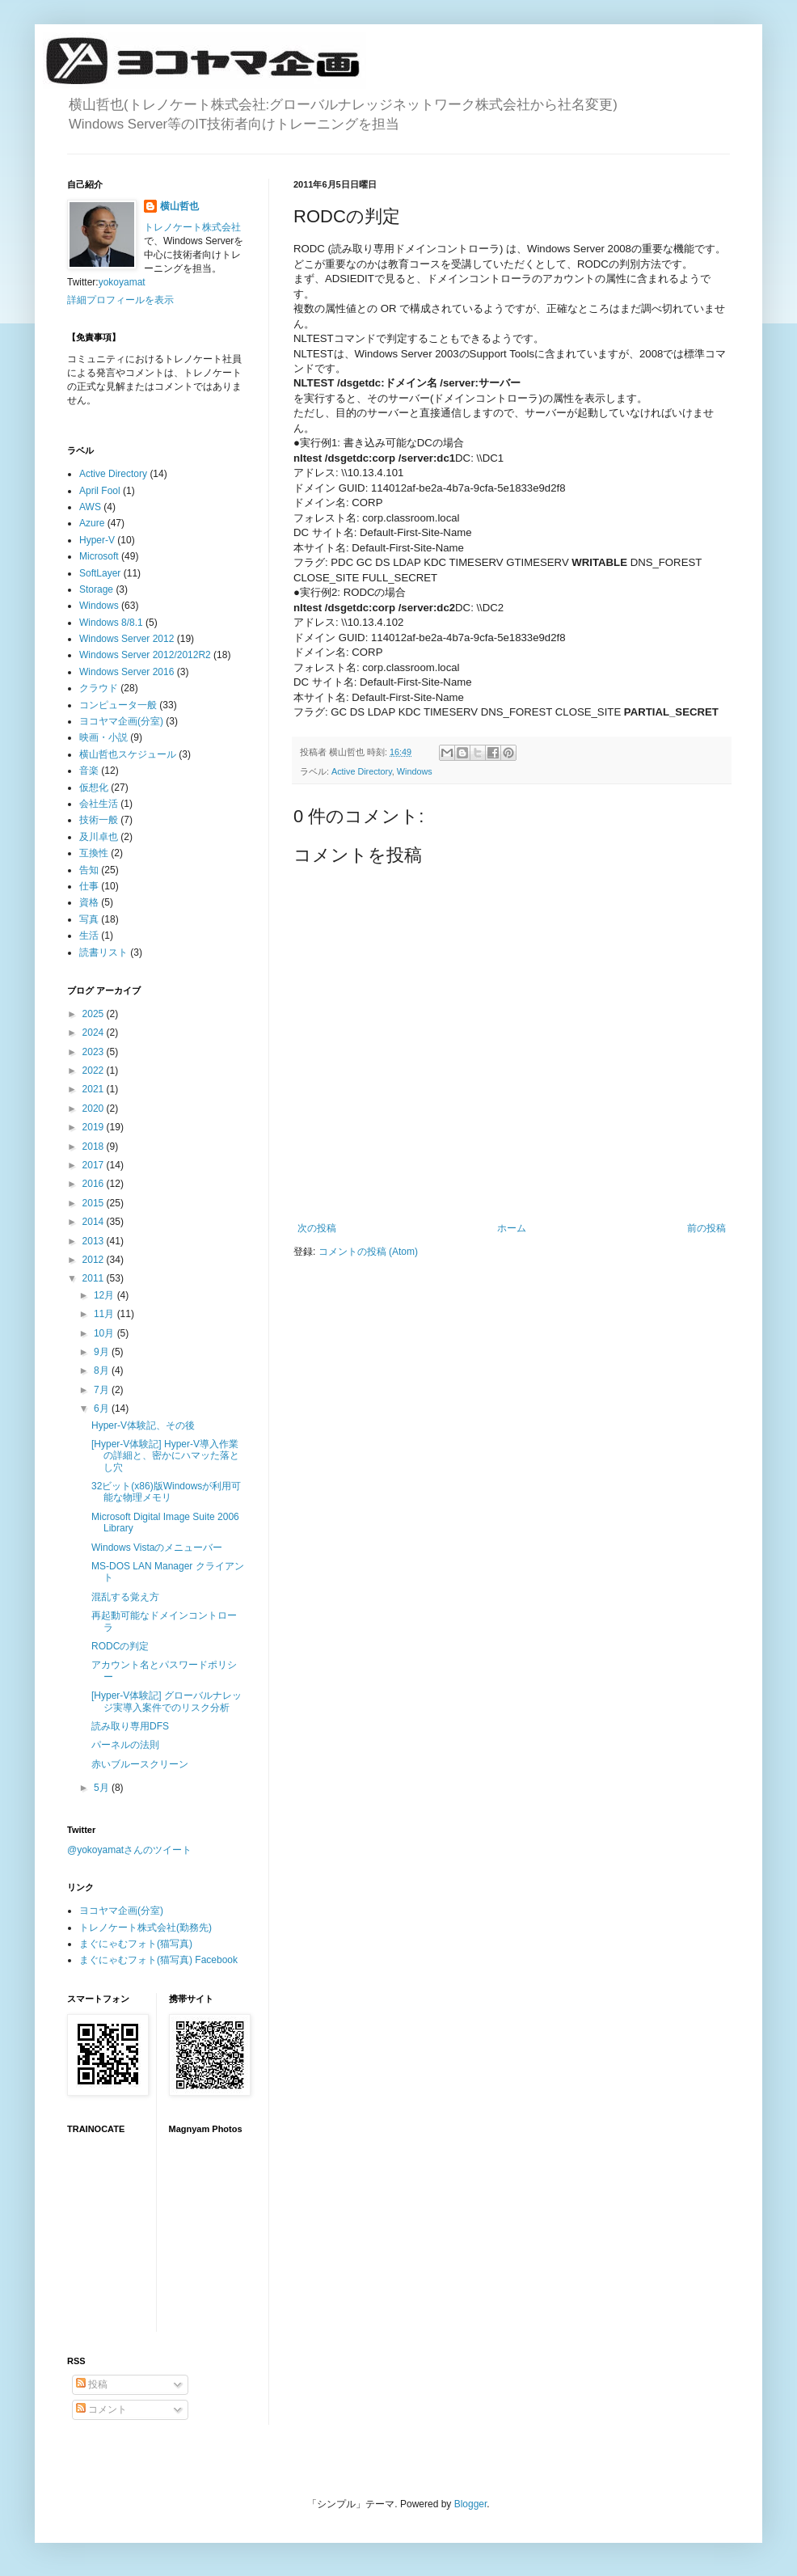  Describe the element at coordinates (98, 836) in the screenshot. I see `及川卓也` at that location.